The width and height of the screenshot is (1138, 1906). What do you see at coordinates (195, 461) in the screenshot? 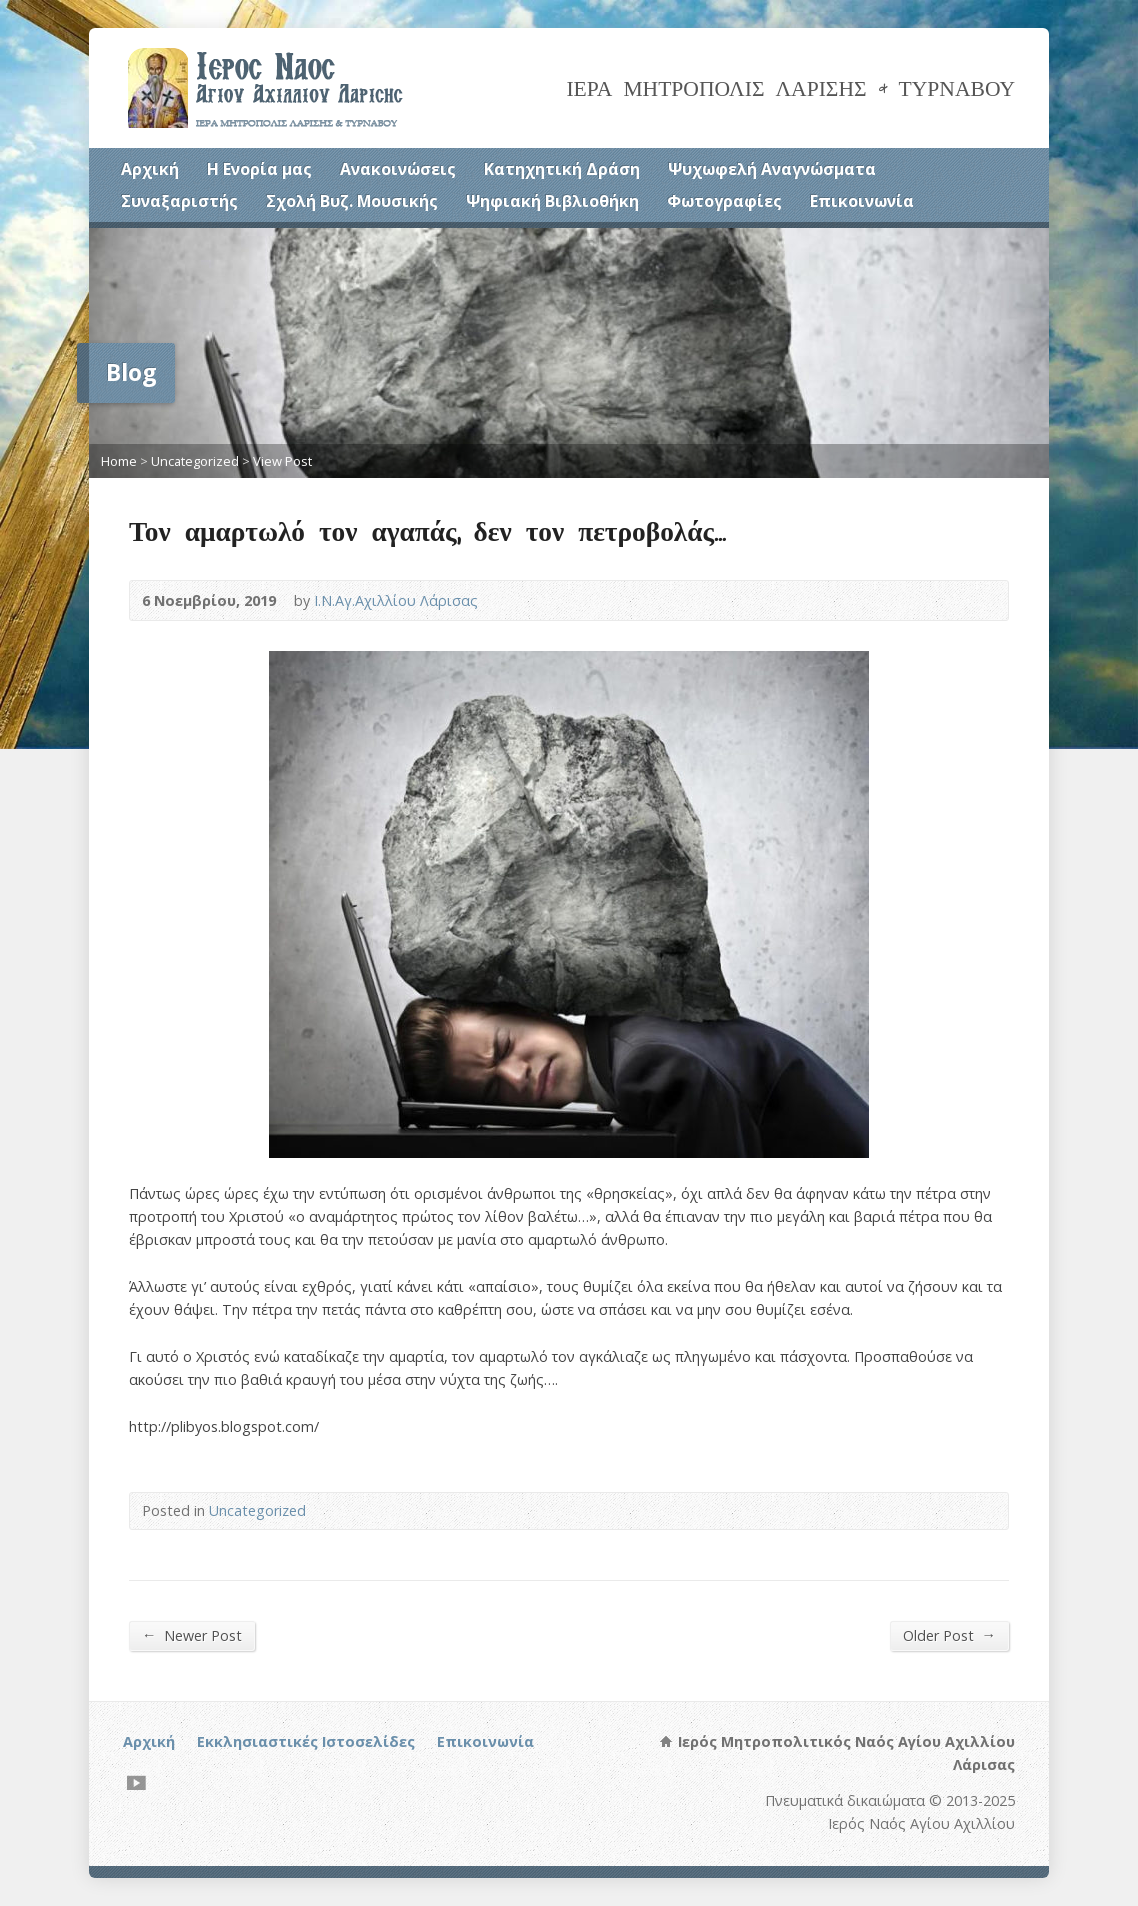
I see `Uncategorized` at bounding box center [195, 461].